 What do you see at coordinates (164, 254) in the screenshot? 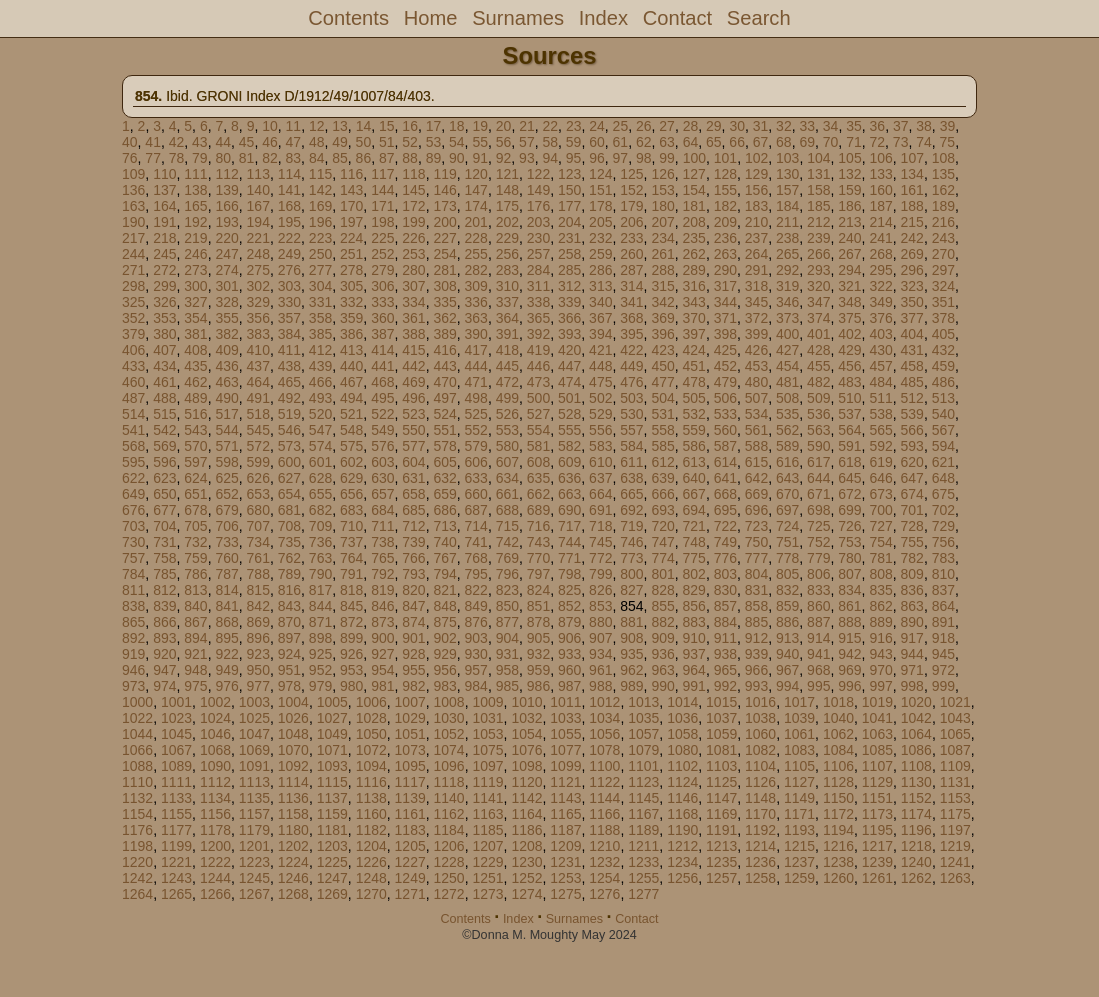
I see `245` at bounding box center [164, 254].